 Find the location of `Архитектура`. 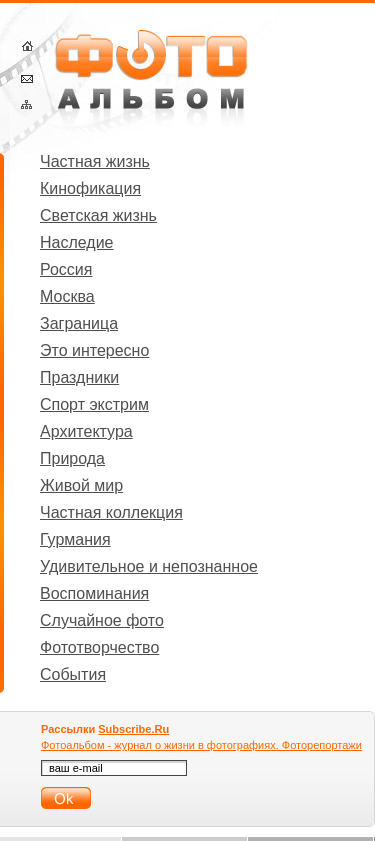

Архитектура is located at coordinates (86, 431).